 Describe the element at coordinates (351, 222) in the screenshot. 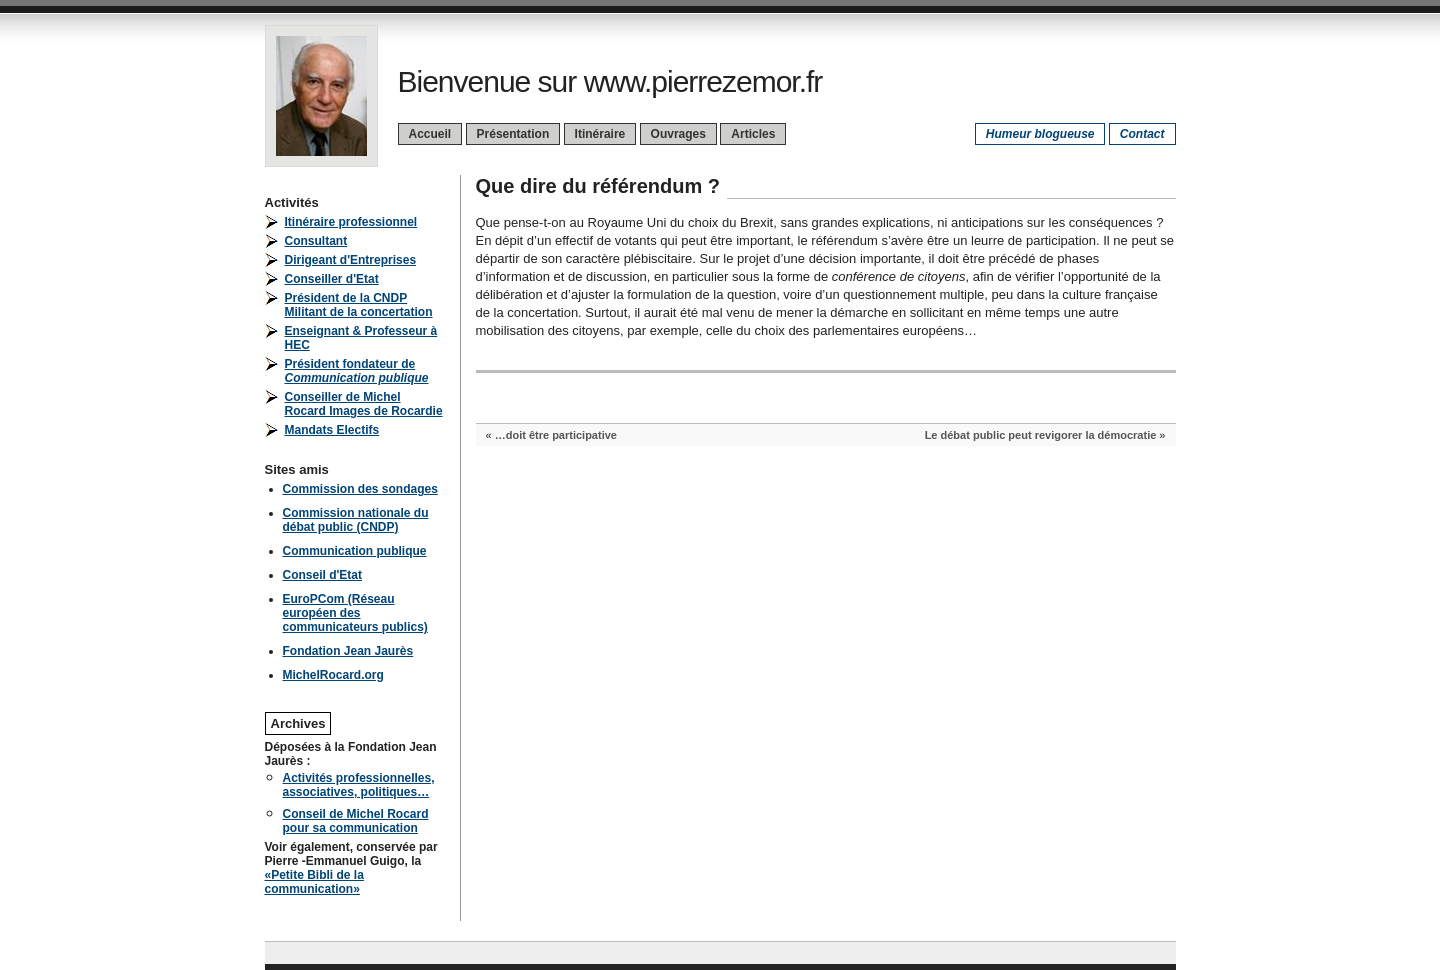

I see `Itinéraire professionnel` at that location.